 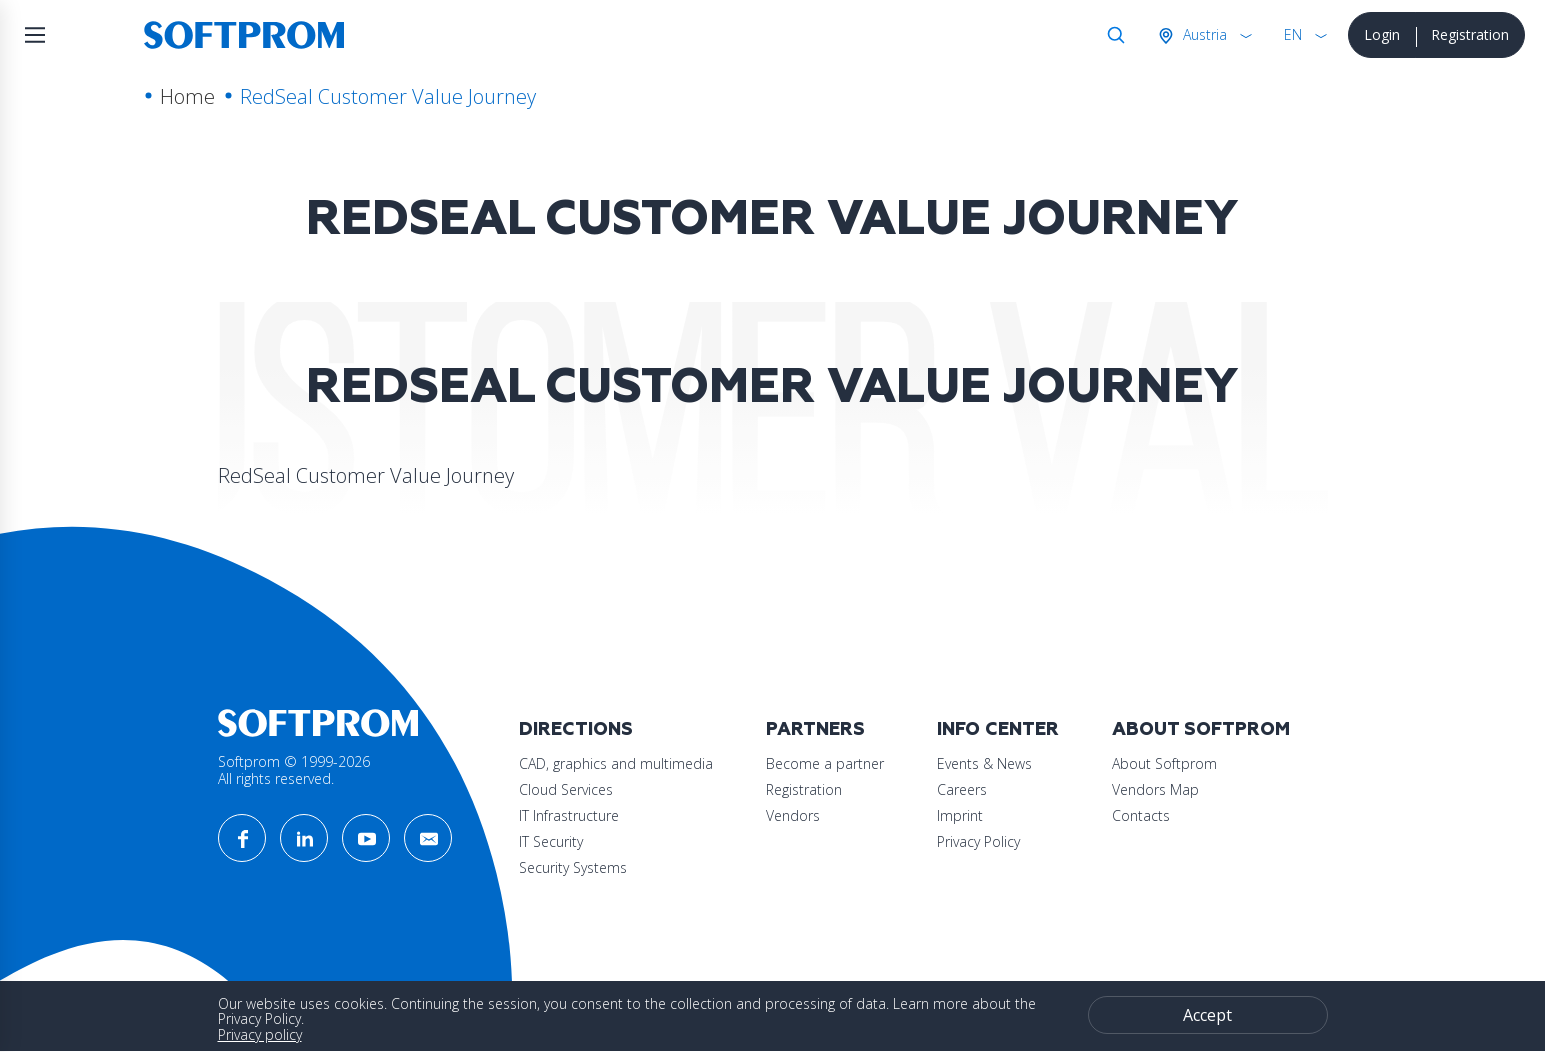 What do you see at coordinates (1203, 34) in the screenshot?
I see `Austria` at bounding box center [1203, 34].